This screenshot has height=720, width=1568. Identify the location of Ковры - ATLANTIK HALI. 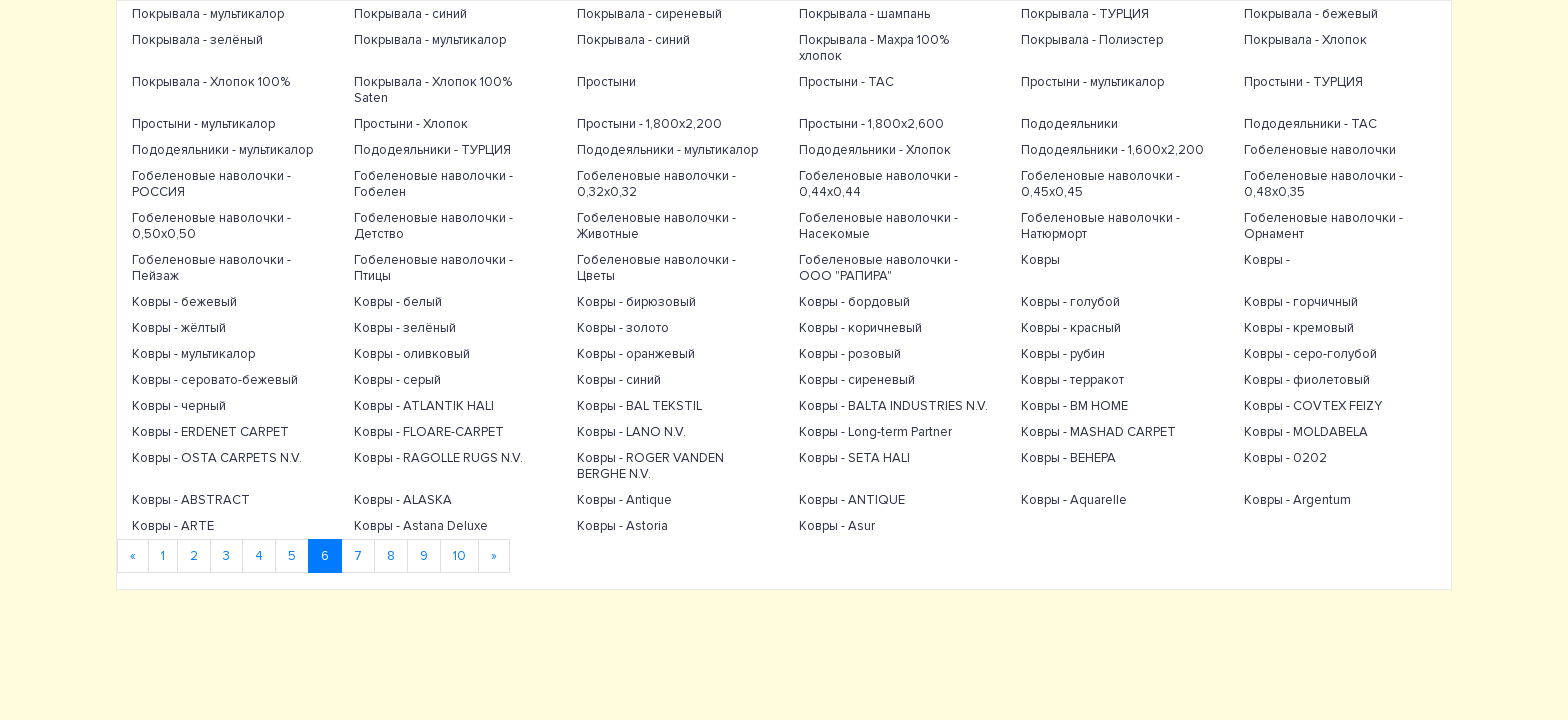
(424, 406).